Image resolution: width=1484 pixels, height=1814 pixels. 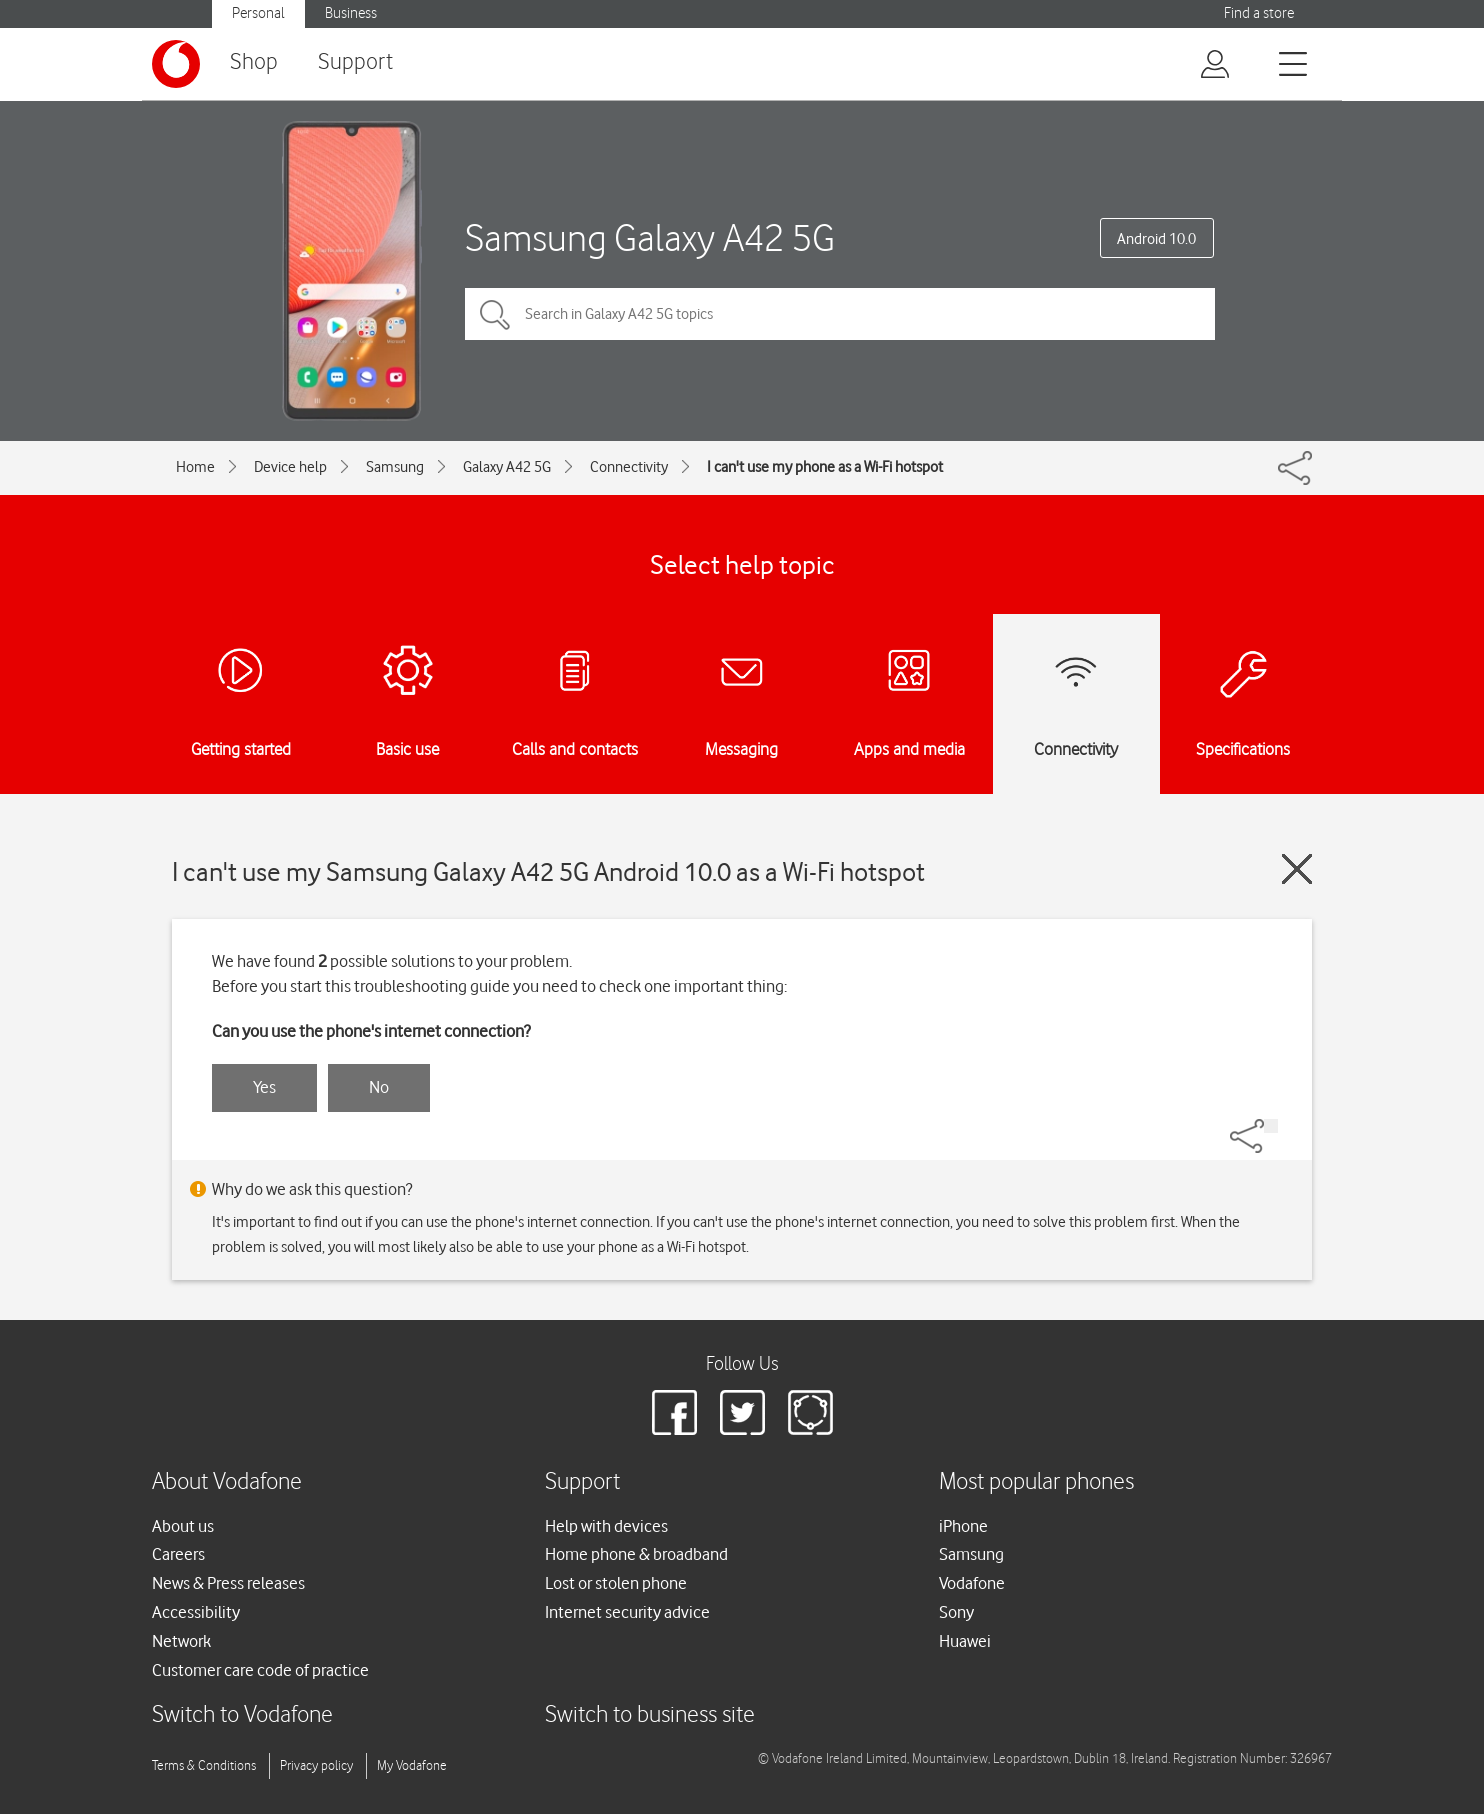 What do you see at coordinates (379, 1087) in the screenshot?
I see `No` at bounding box center [379, 1087].